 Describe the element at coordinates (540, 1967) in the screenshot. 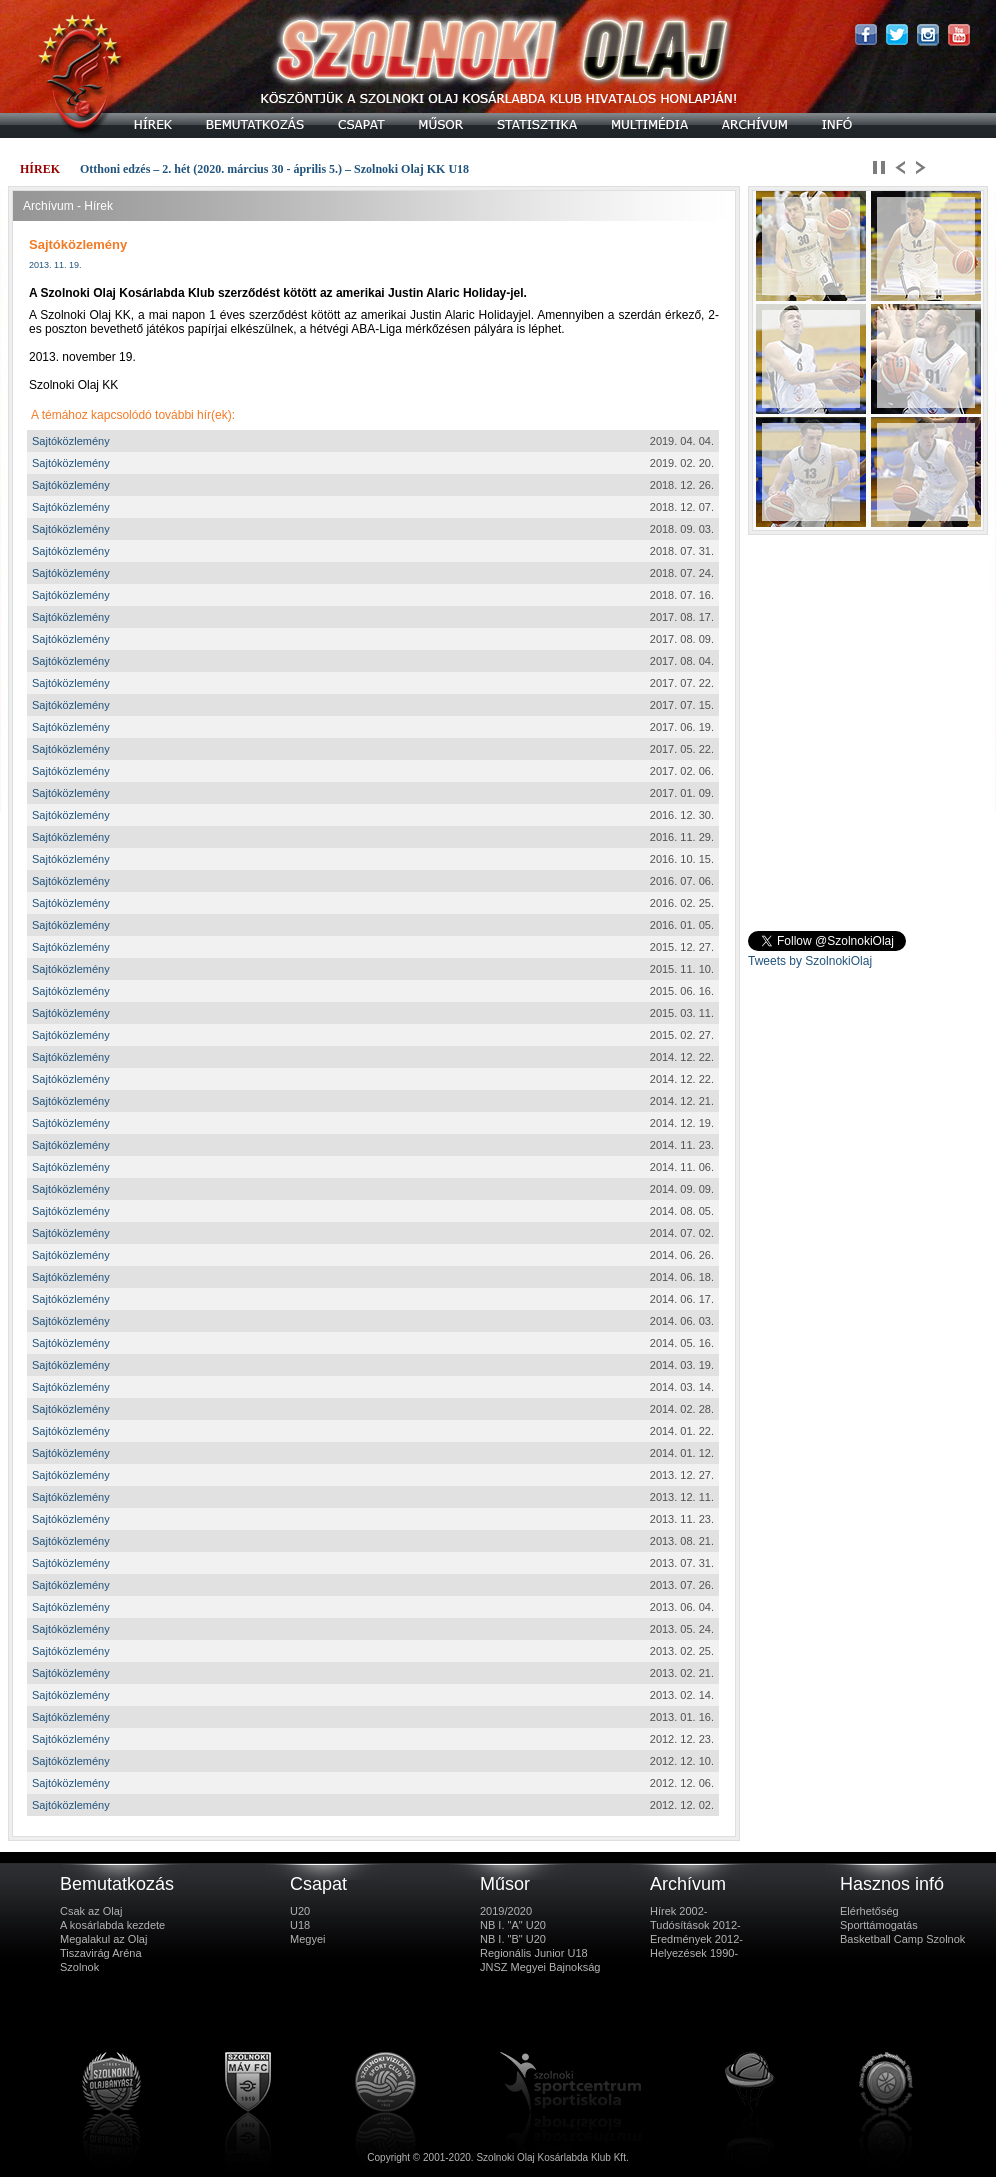

I see `JNSZ Megyei Bajnokság` at that location.